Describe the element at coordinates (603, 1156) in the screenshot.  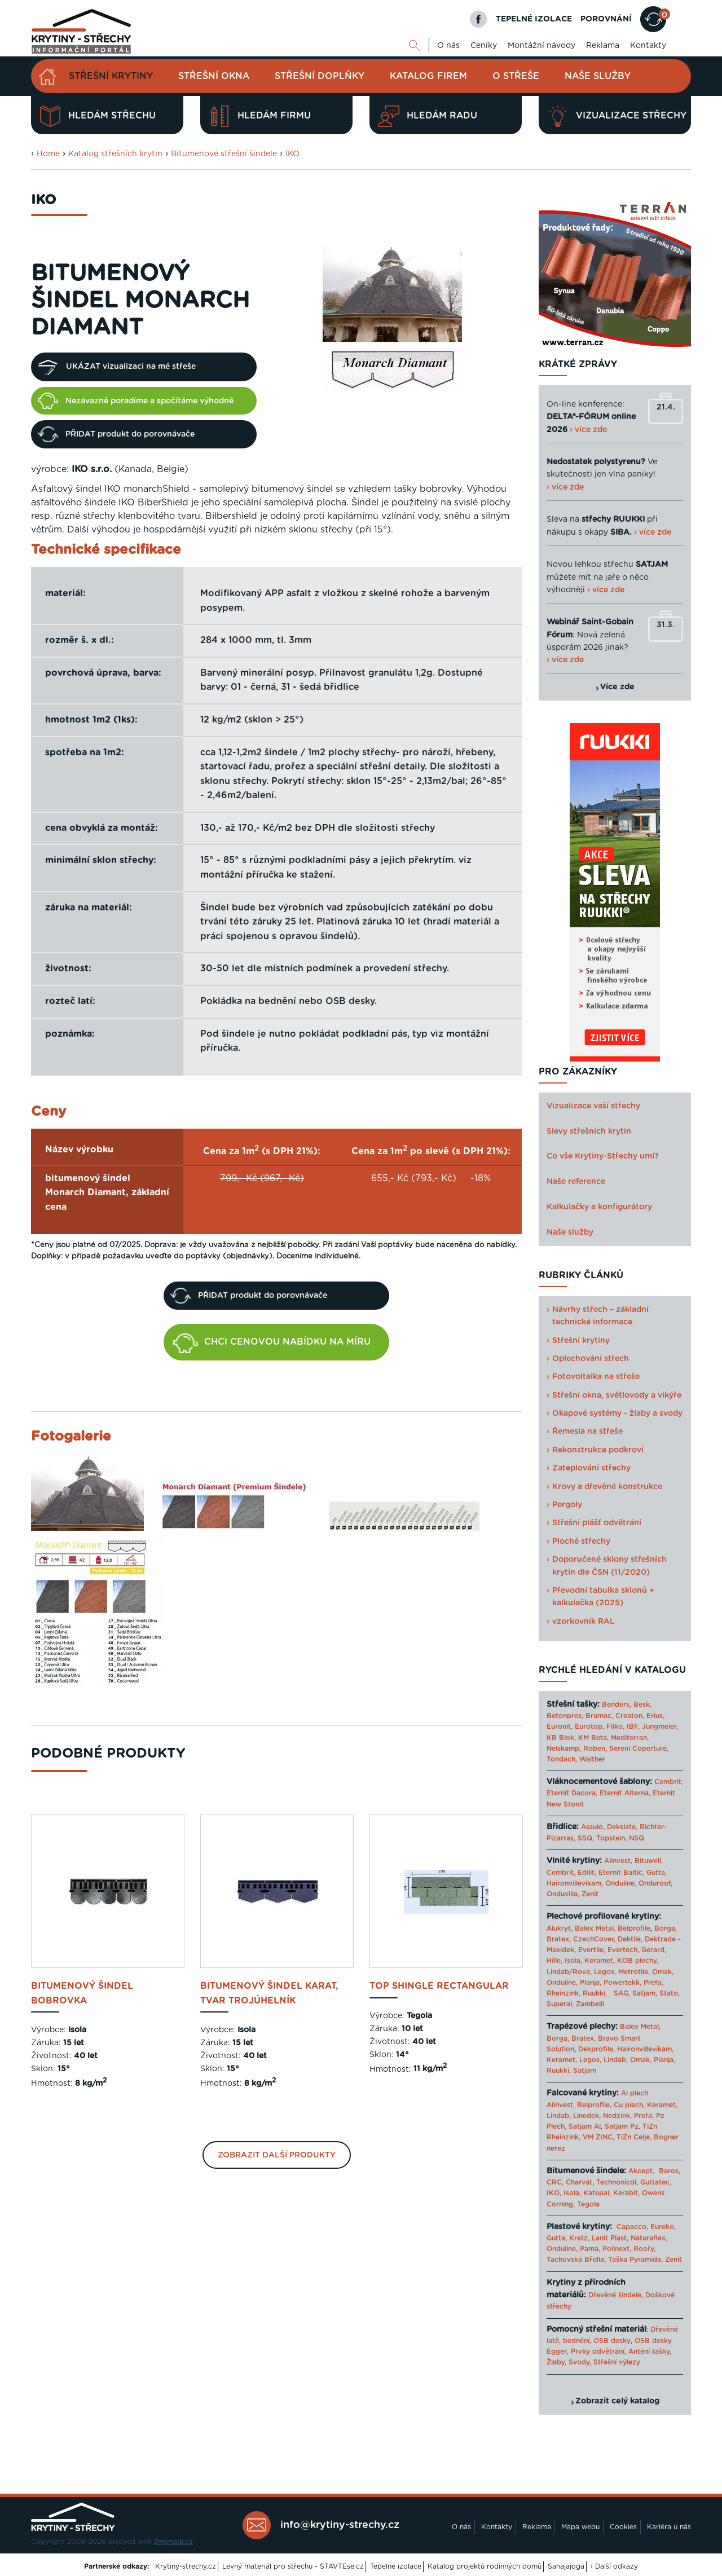
I see `Co vše Krytiny-Střechy umí?` at that location.